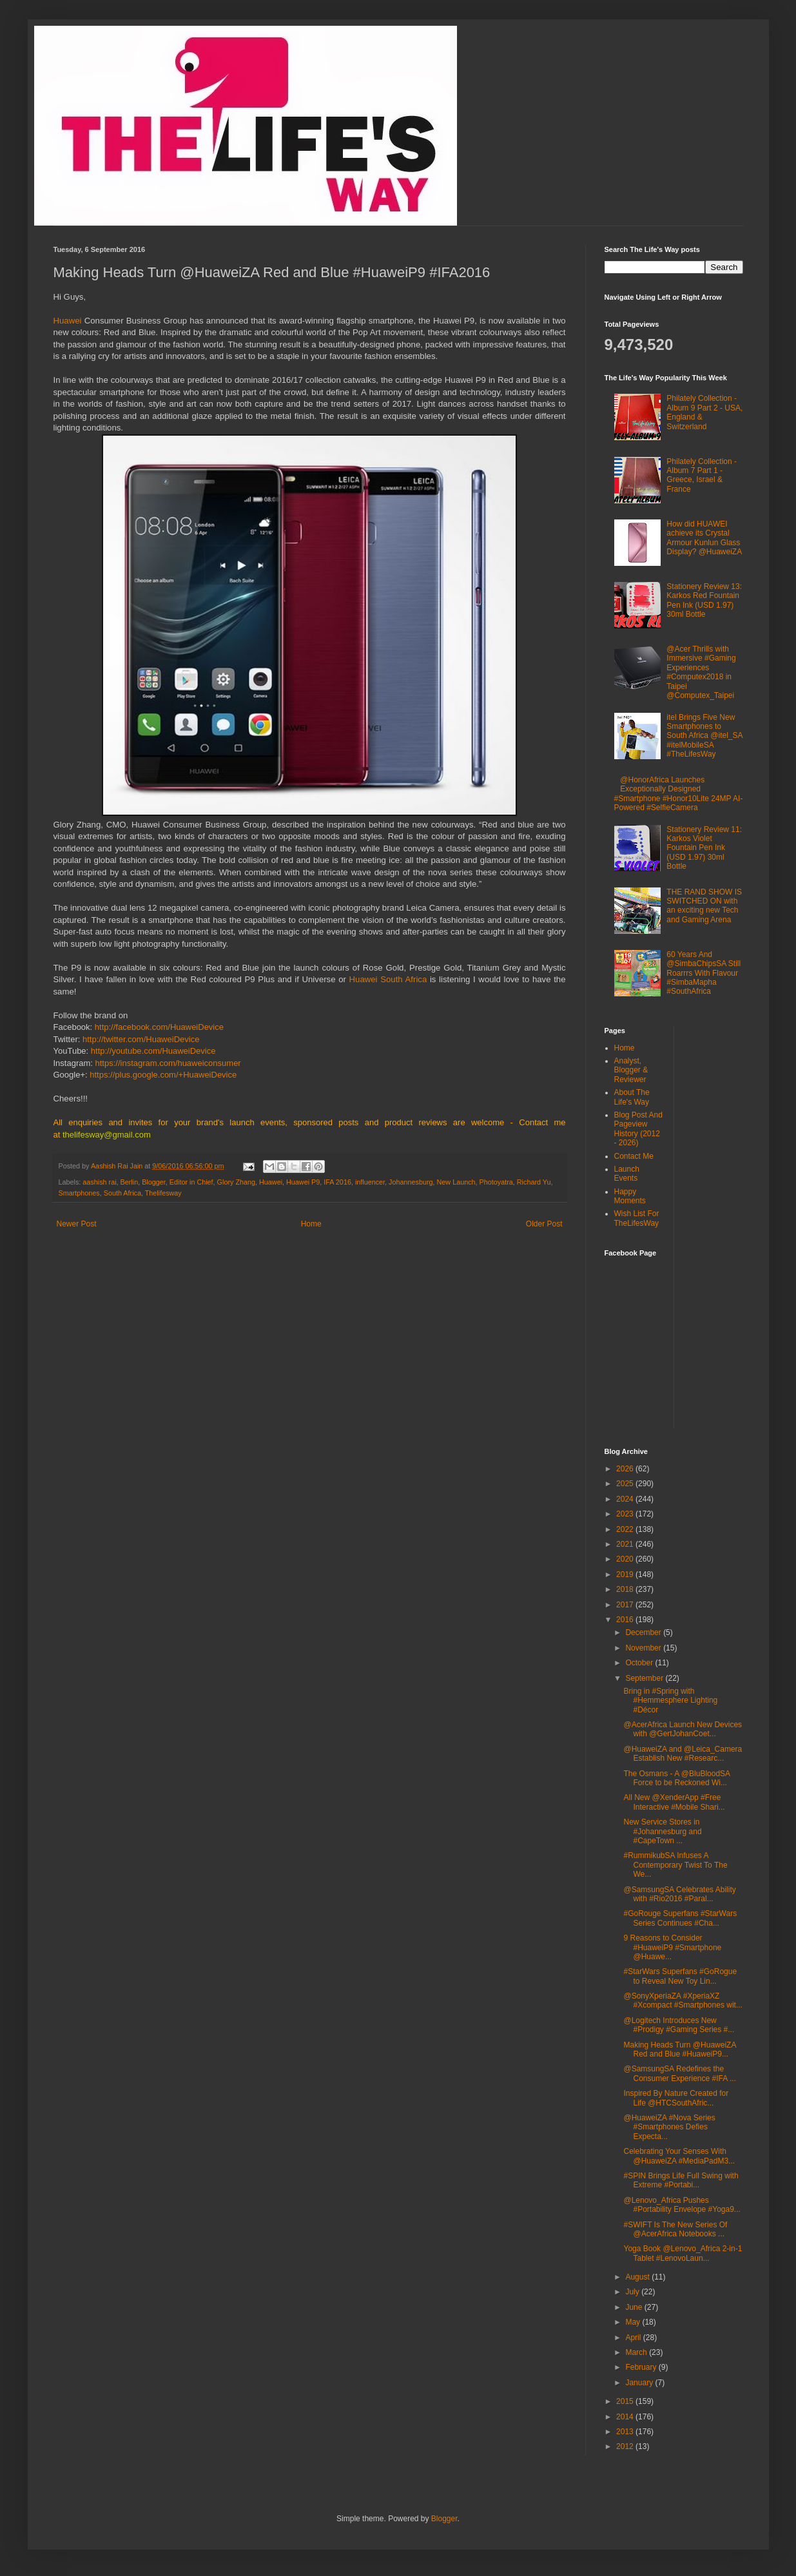 The height and width of the screenshot is (2576, 796). I want to click on 2022, so click(626, 1529).